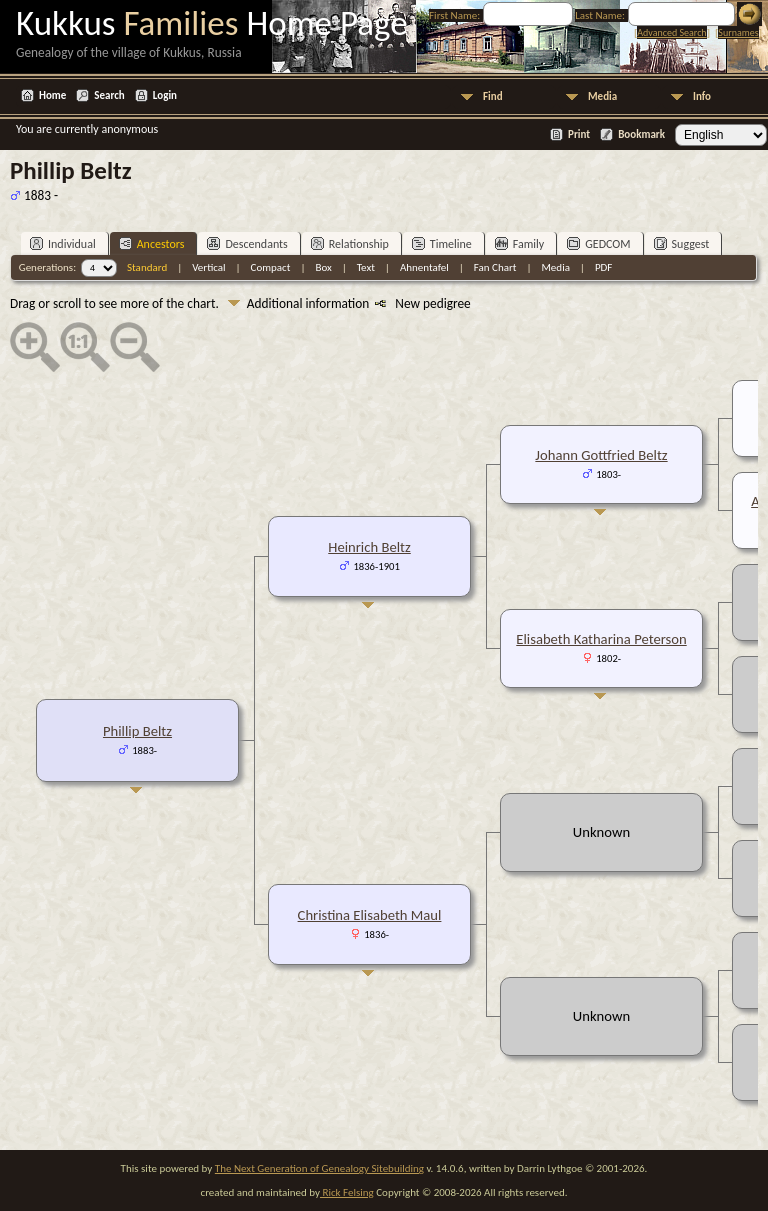  What do you see at coordinates (369, 547) in the screenshot?
I see `Heinrich Beltz` at bounding box center [369, 547].